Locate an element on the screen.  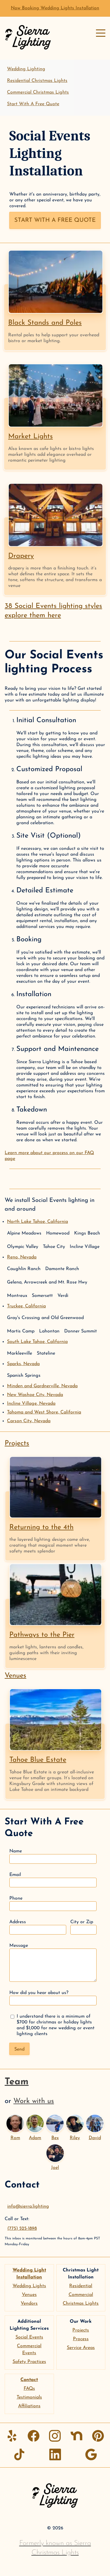
FAQs is located at coordinates (29, 2388).